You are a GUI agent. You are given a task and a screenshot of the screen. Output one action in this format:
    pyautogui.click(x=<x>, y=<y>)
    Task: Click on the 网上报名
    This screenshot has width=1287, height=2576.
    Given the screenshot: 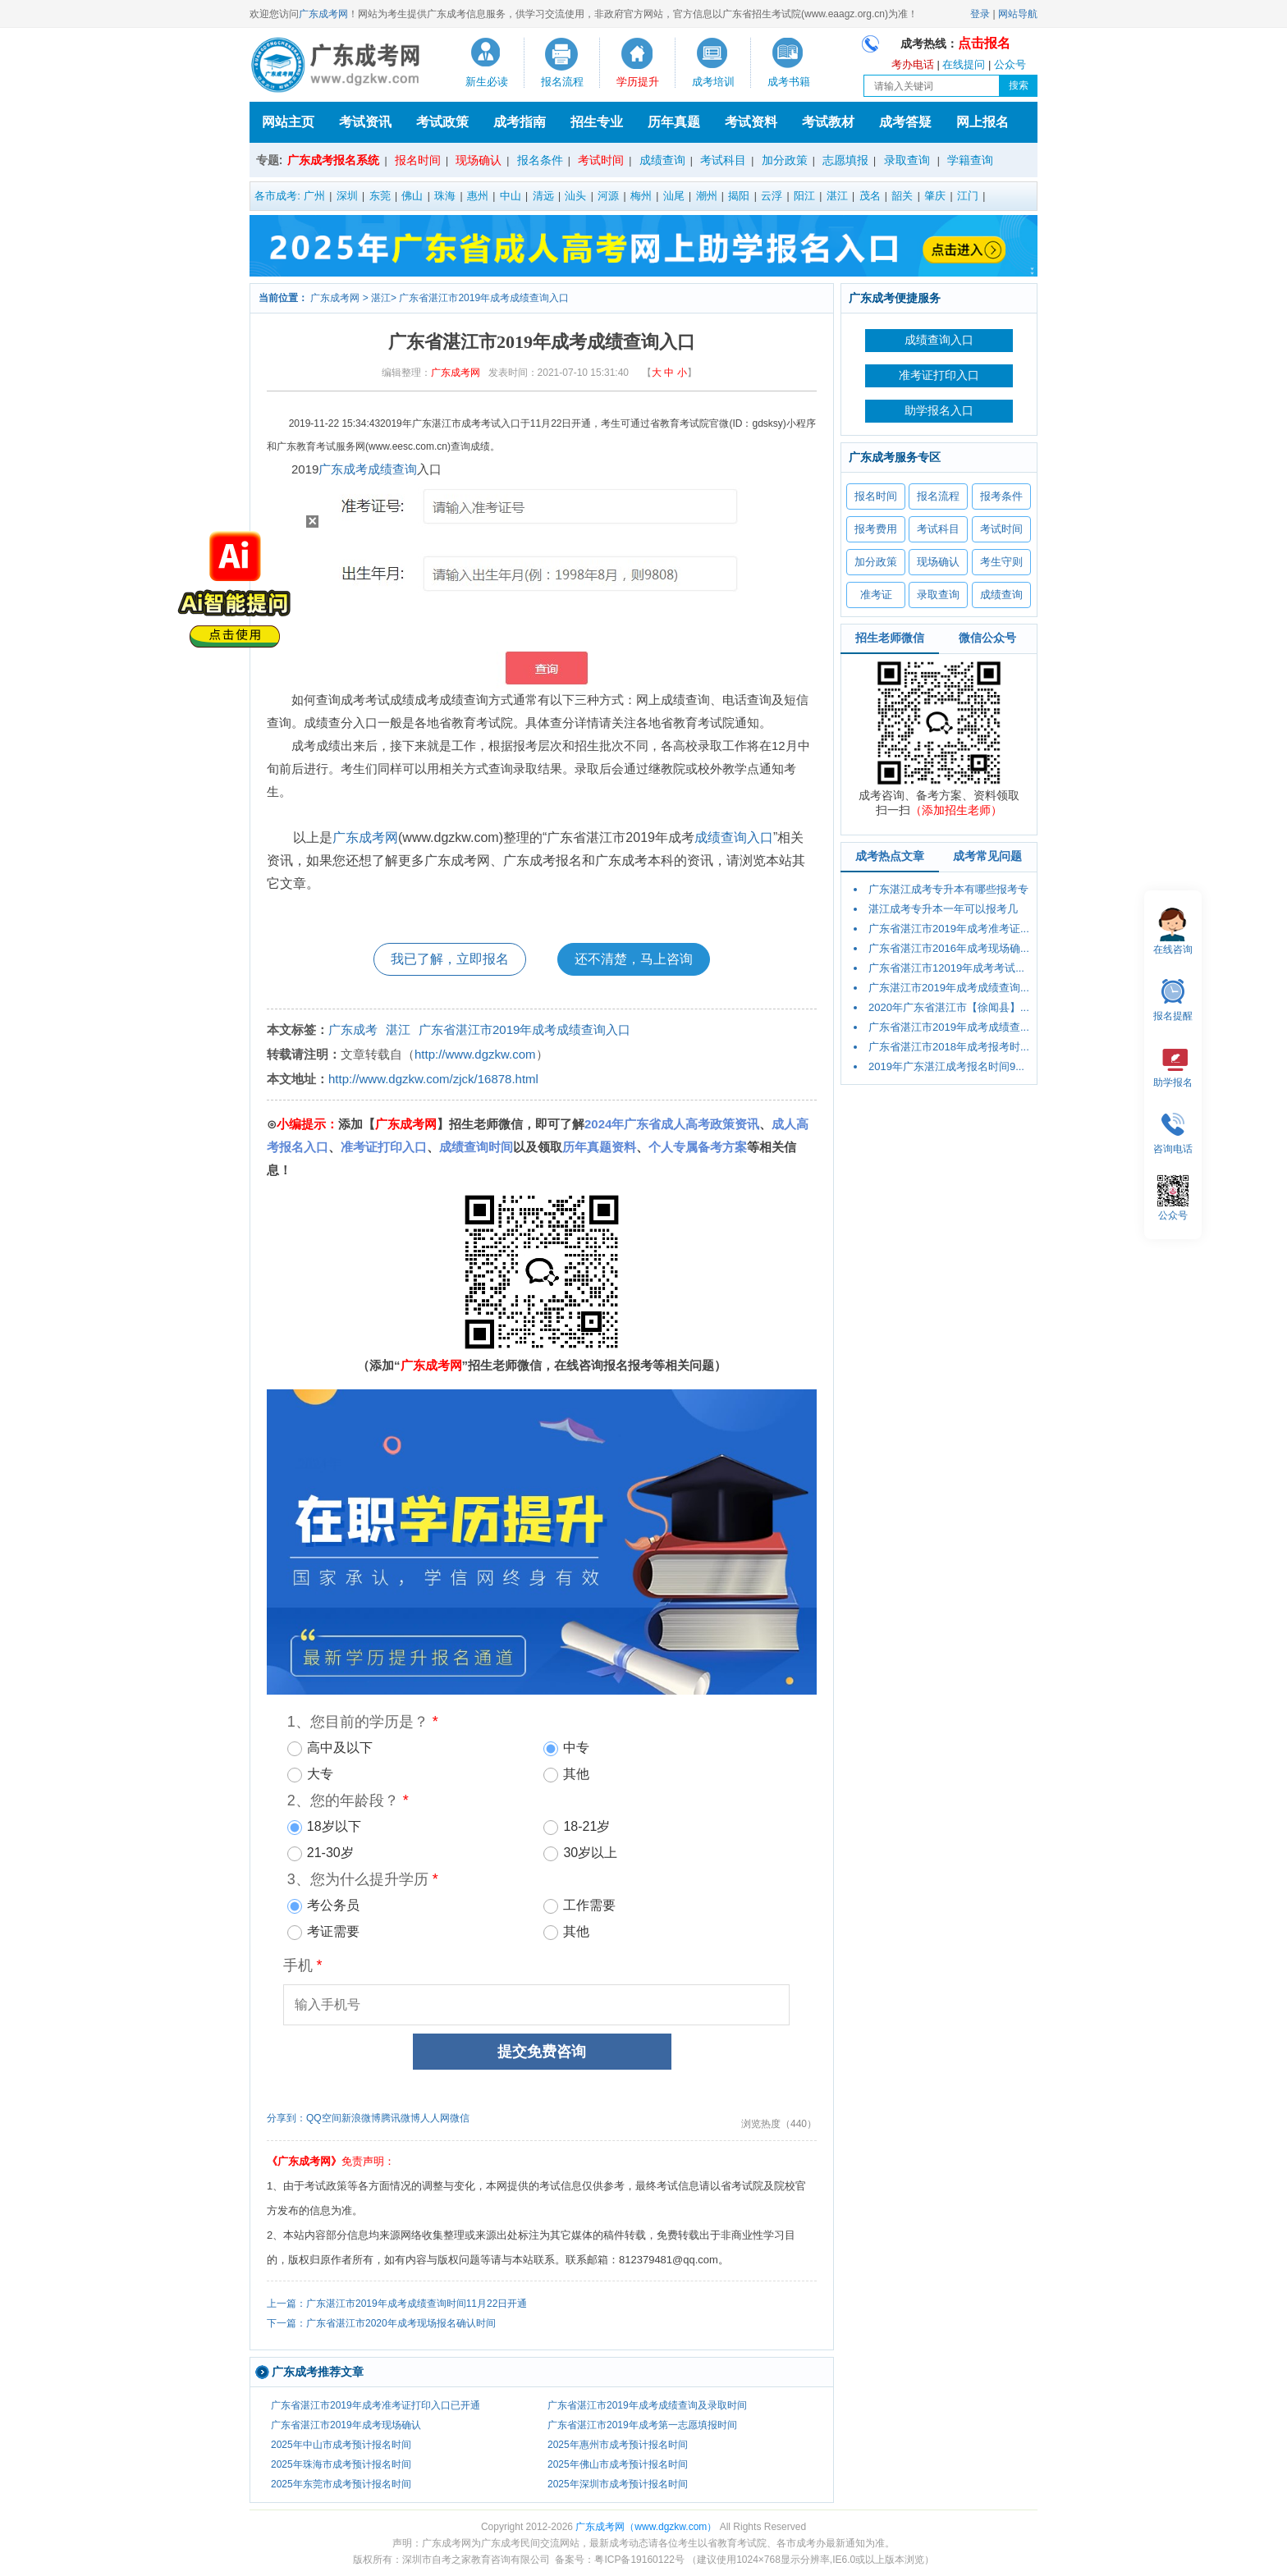 What is the action you would take?
    pyautogui.click(x=982, y=122)
    